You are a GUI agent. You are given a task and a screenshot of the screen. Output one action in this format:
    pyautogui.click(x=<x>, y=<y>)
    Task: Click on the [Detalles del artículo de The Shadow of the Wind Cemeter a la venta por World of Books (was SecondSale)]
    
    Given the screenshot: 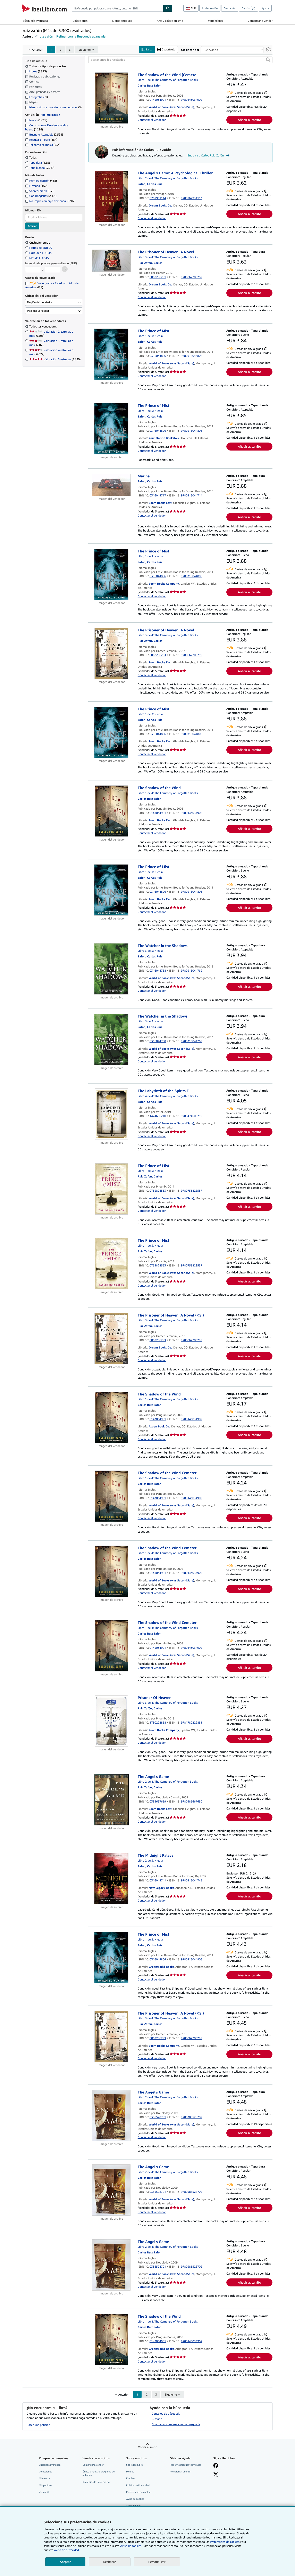 What is the action you would take?
    pyautogui.click(x=111, y=1496)
    